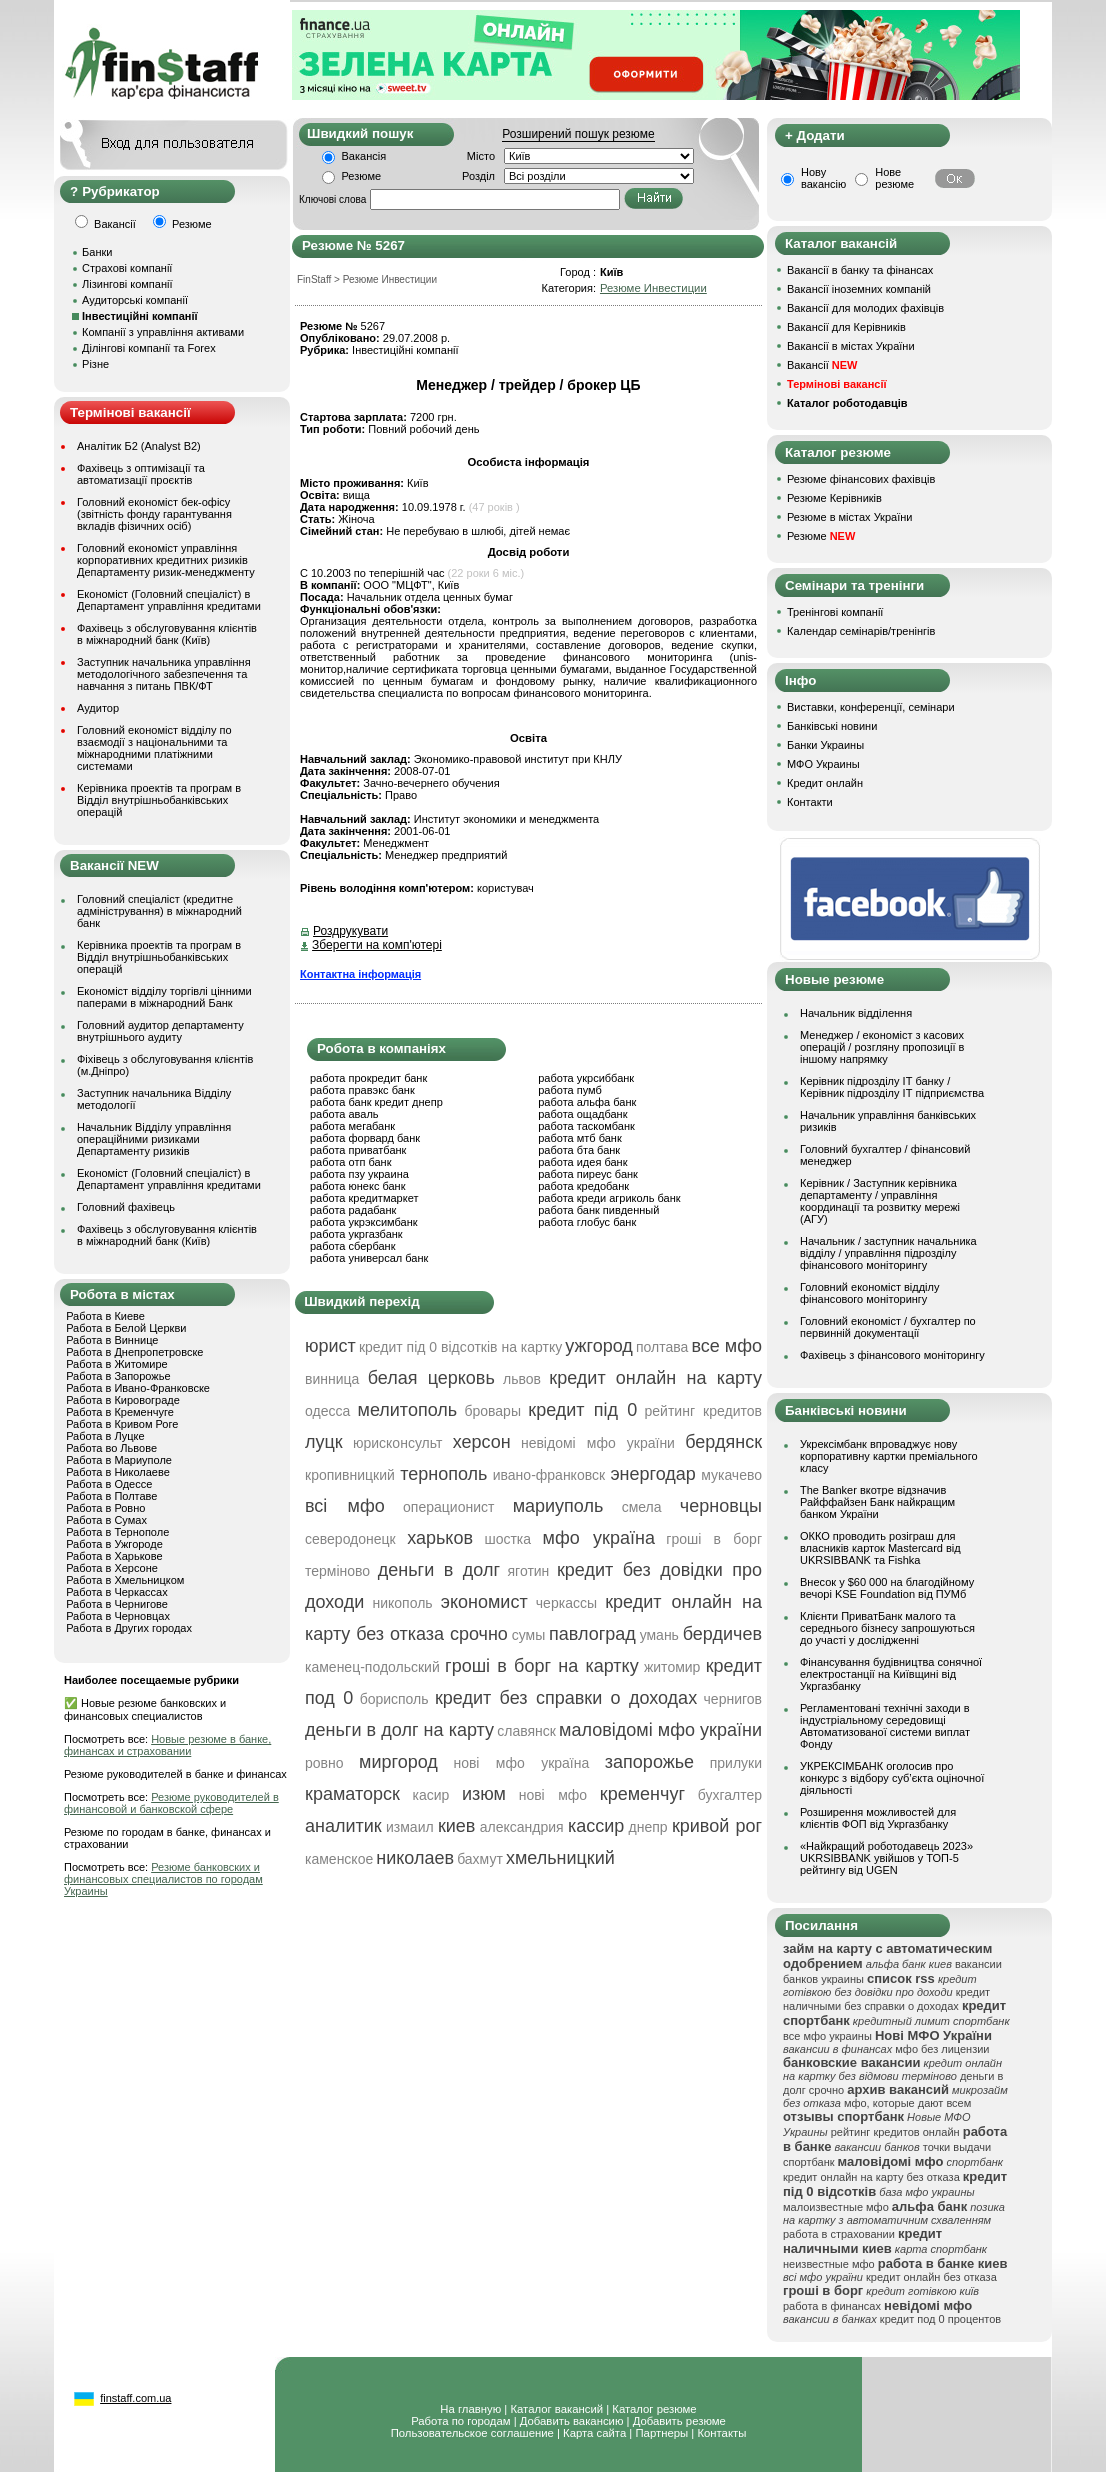 Image resolution: width=1106 pixels, height=2472 pixels. Describe the element at coordinates (832, 2306) in the screenshot. I see `работа в финансах` at that location.